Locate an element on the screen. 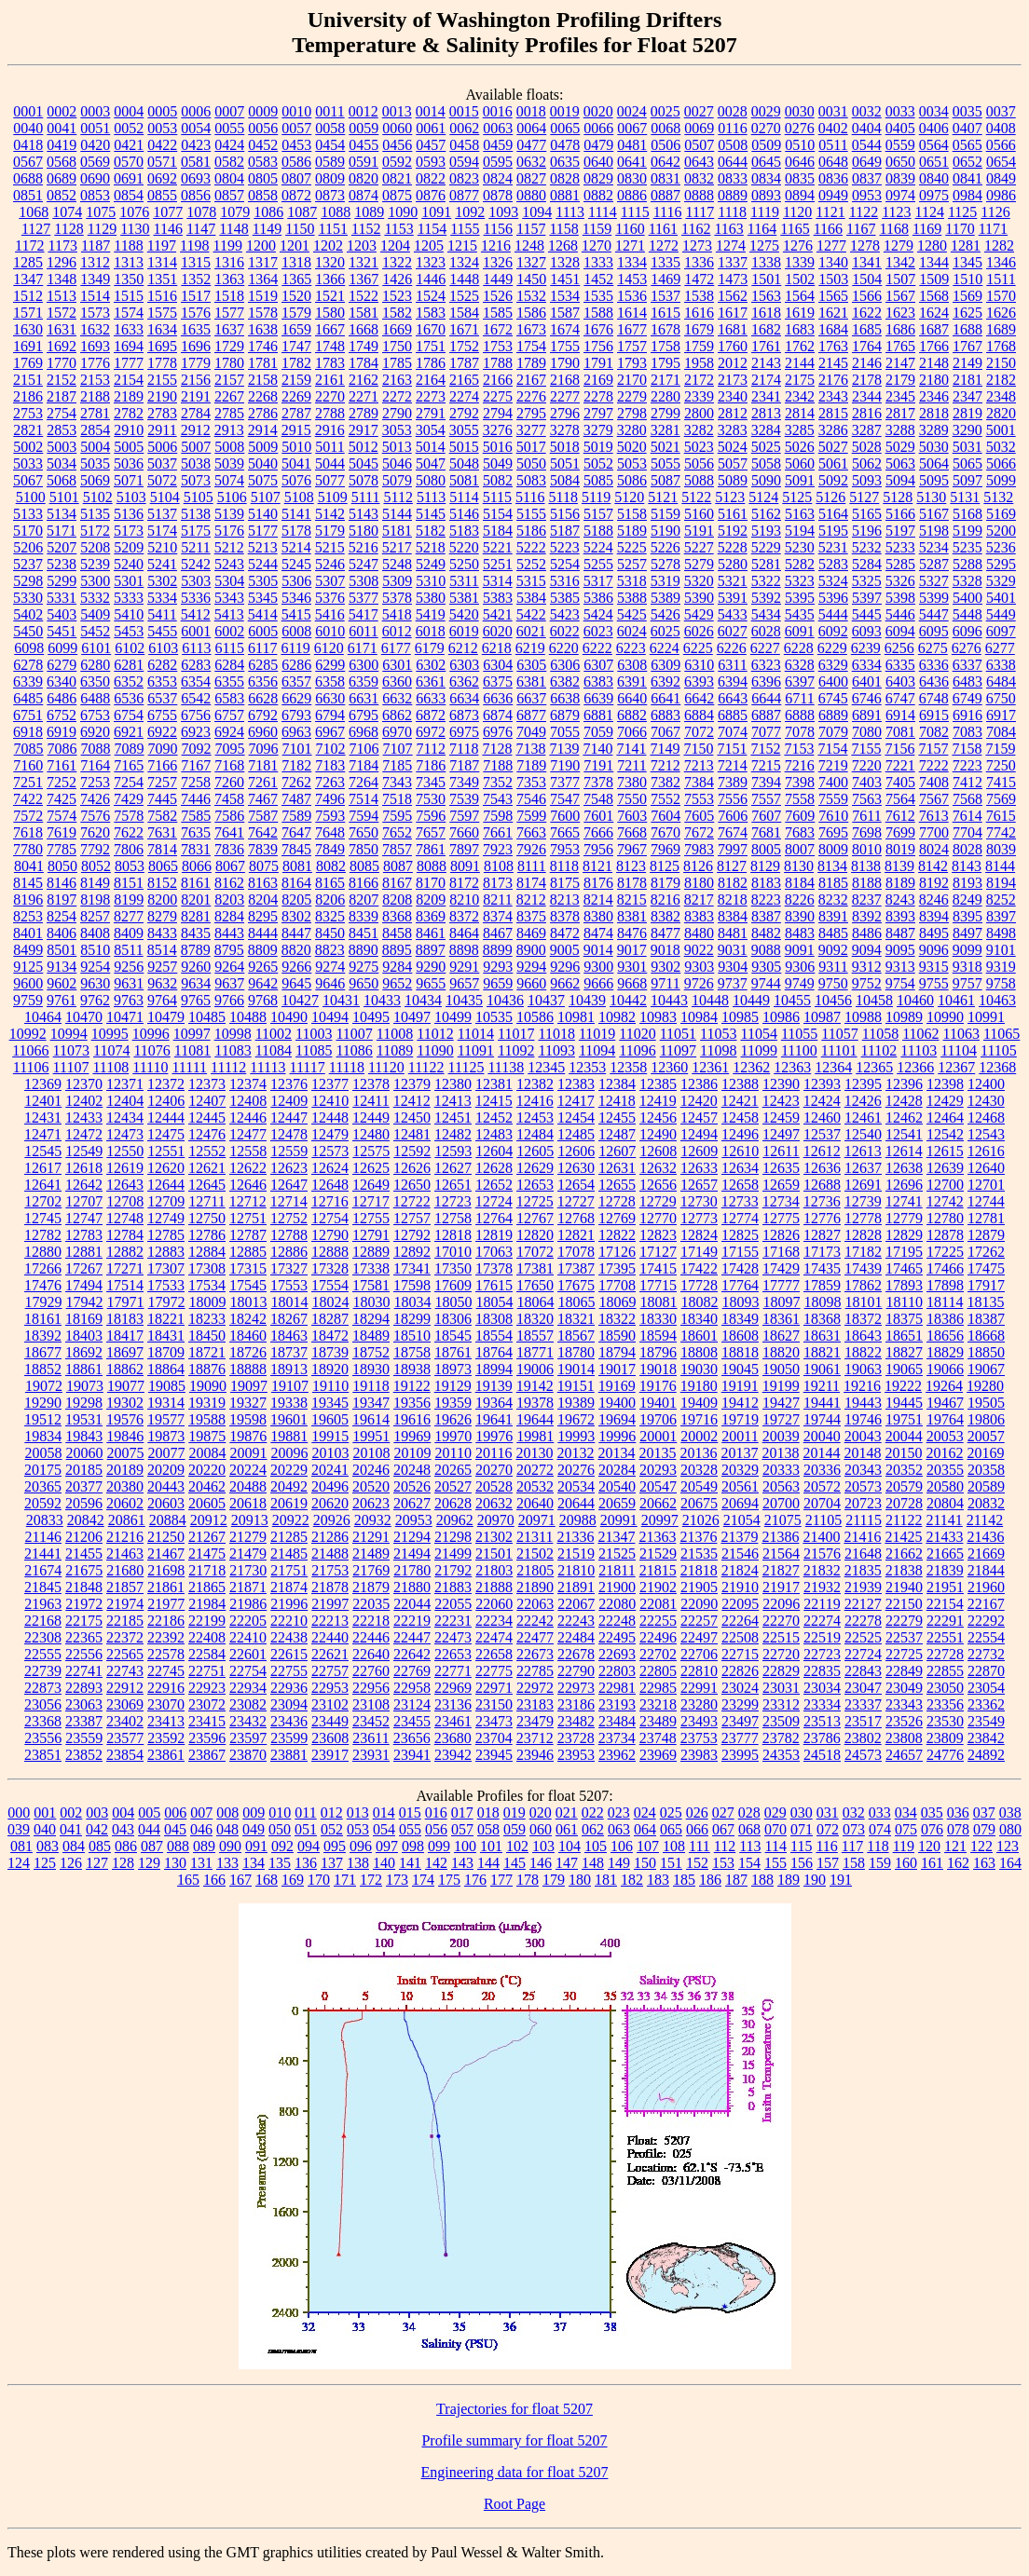  2787 is located at coordinates (296, 413).